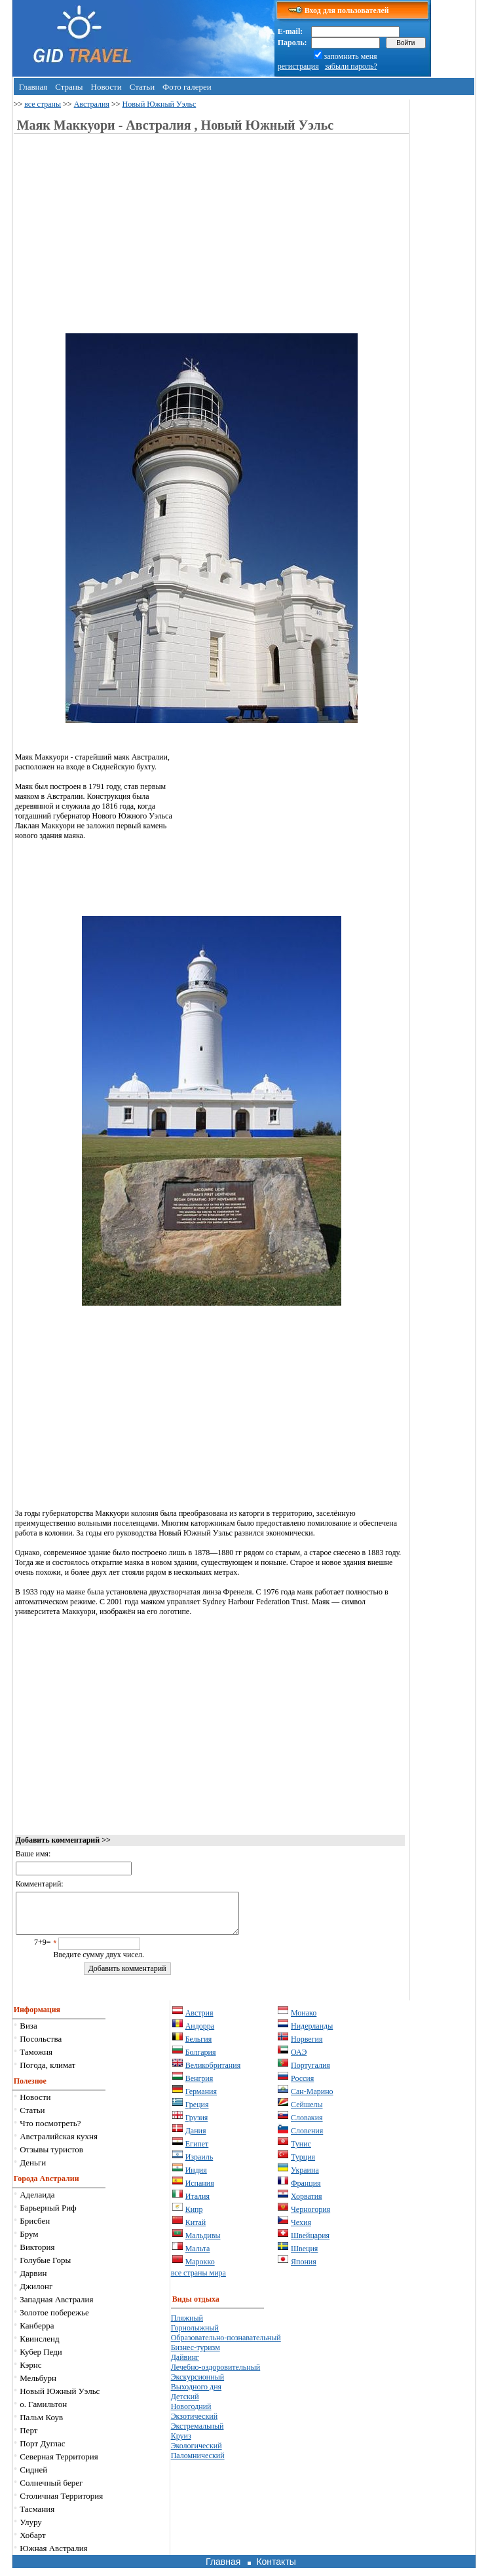 Image resolution: width=488 pixels, height=2576 pixels. Describe the element at coordinates (216, 2375) in the screenshot. I see `Лечебно-оздоровительный` at that location.